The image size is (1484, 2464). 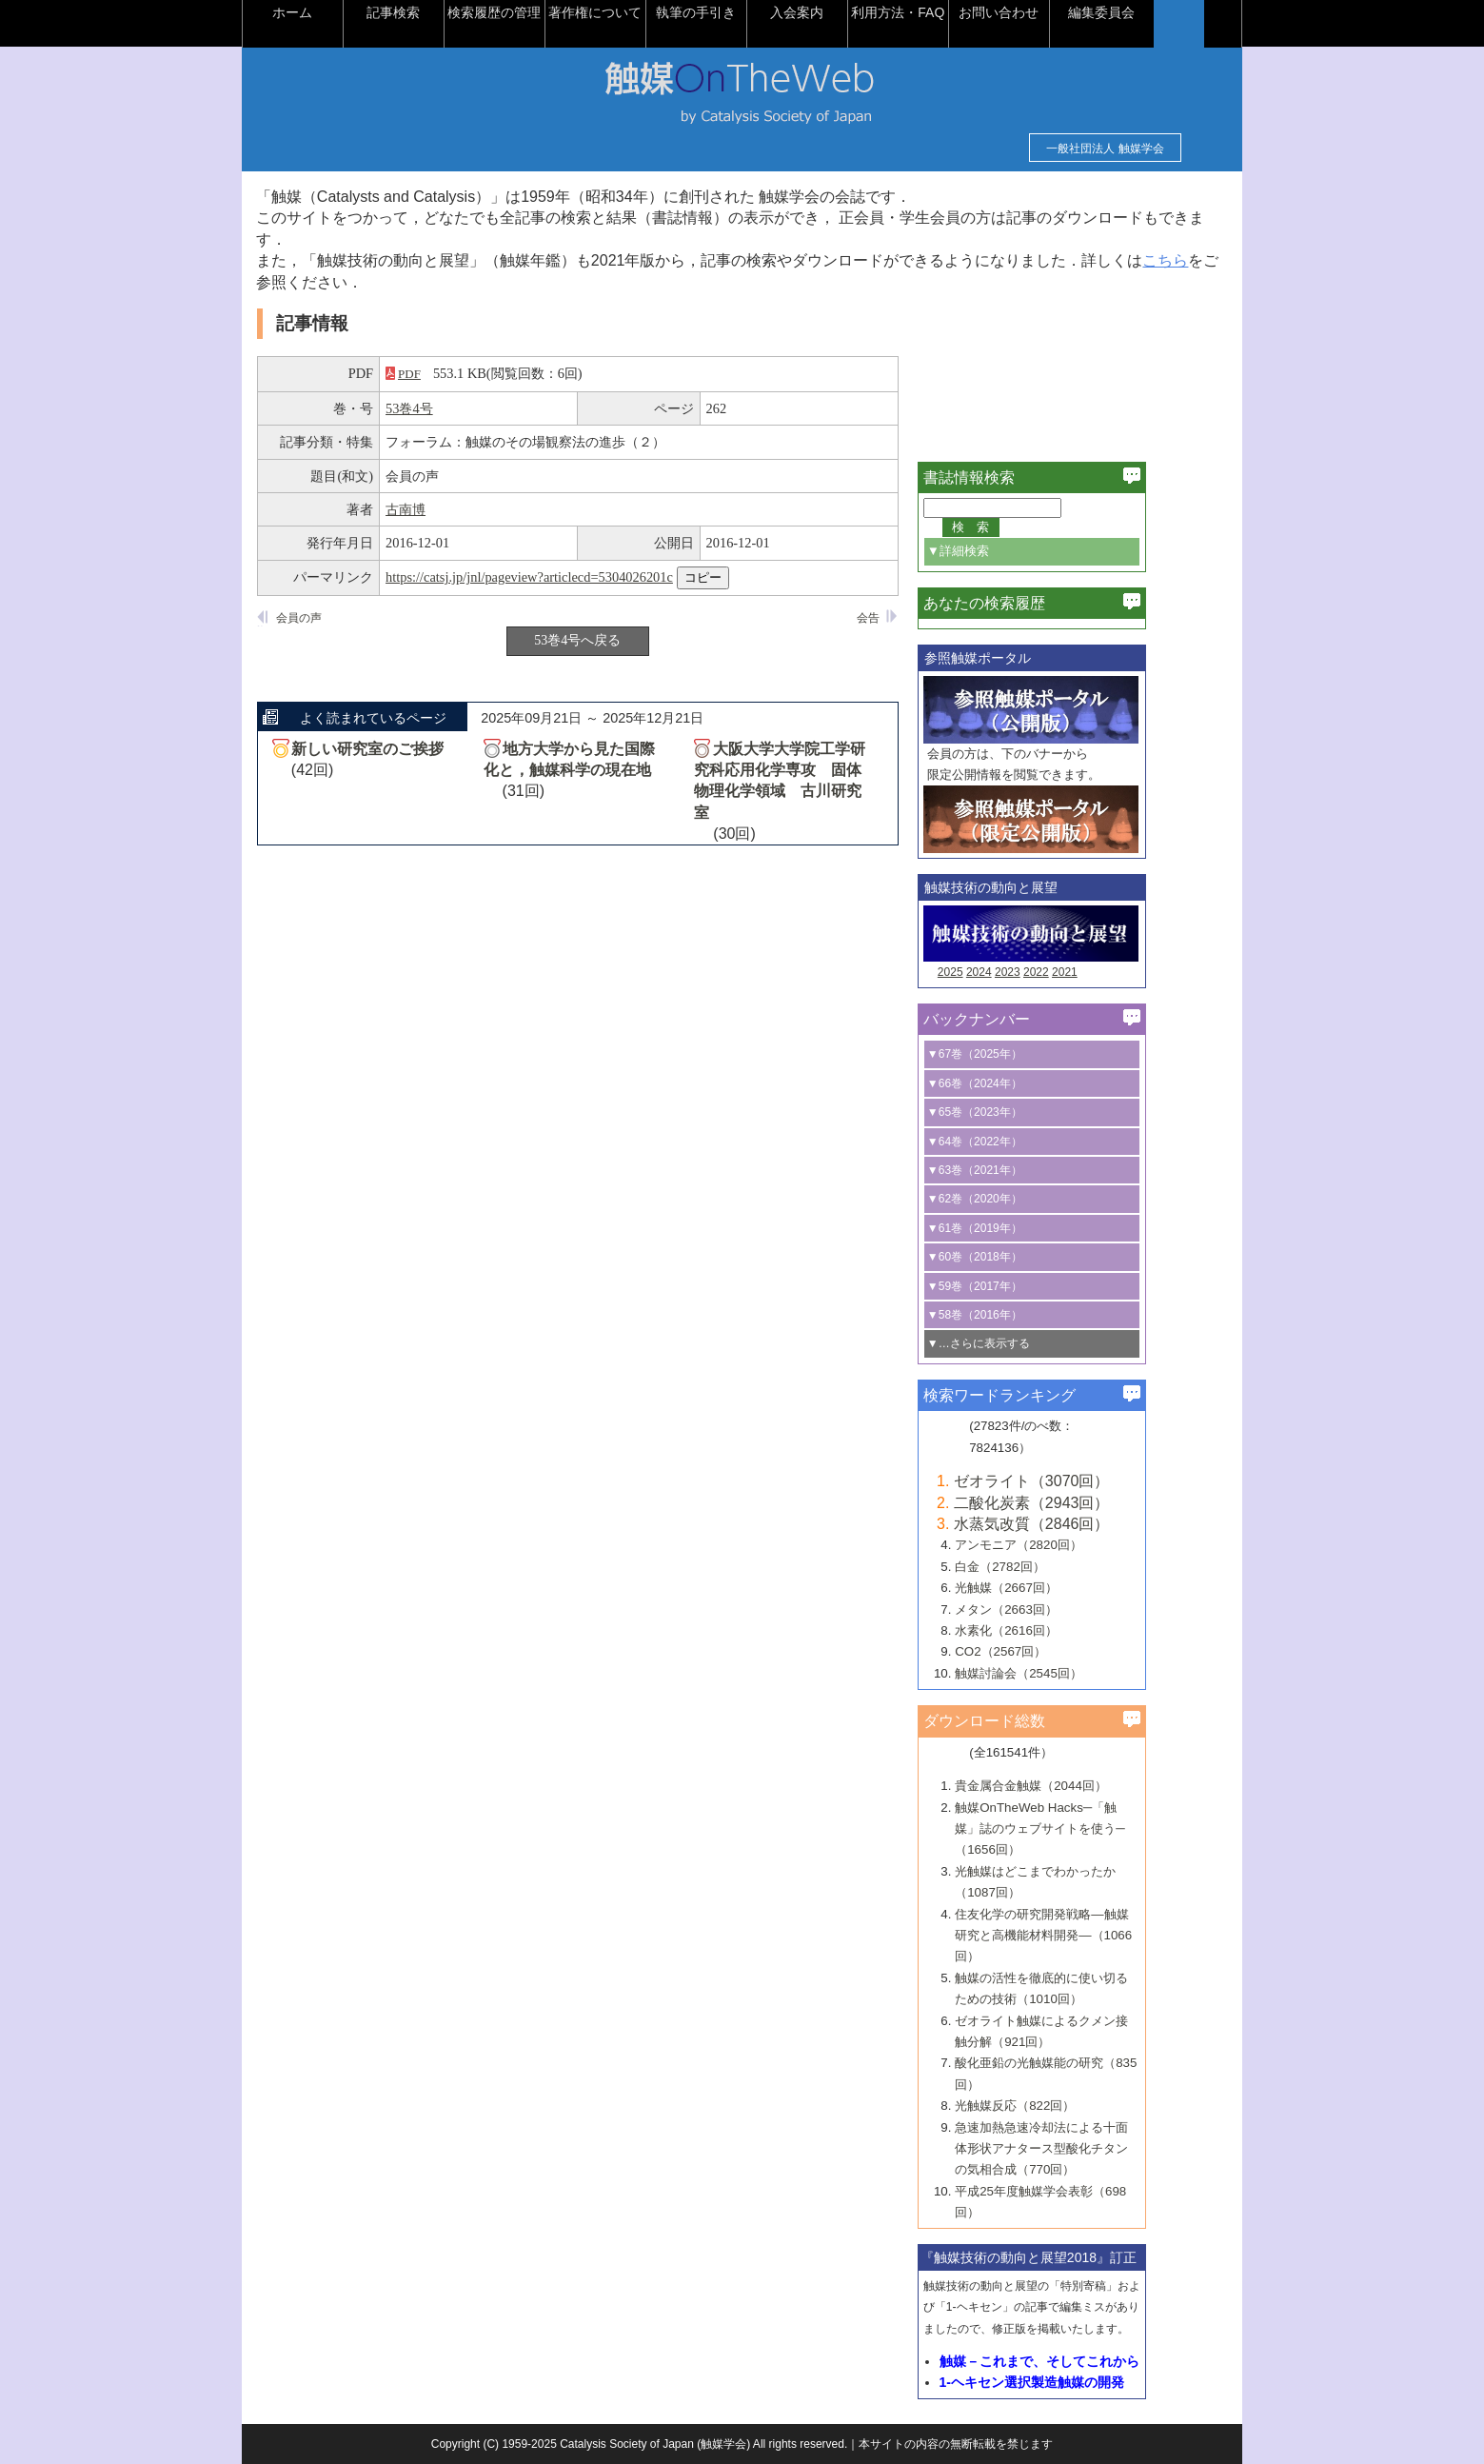 I want to click on 貴金属合金触媒（2044回）, so click(x=1075, y=1785).